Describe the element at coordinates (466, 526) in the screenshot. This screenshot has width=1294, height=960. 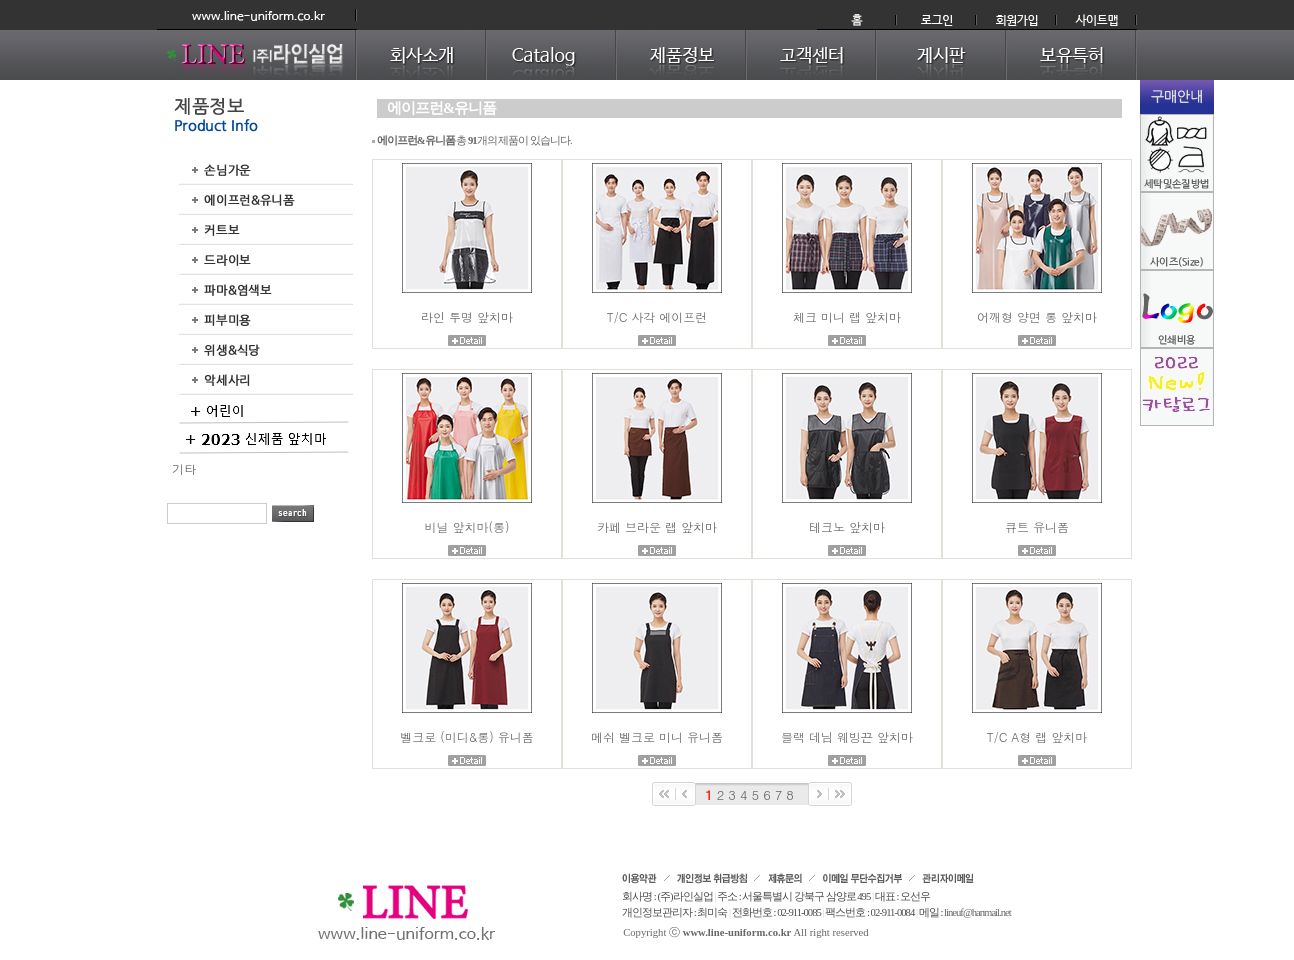
I see `비닐 앞치마(롱)` at that location.